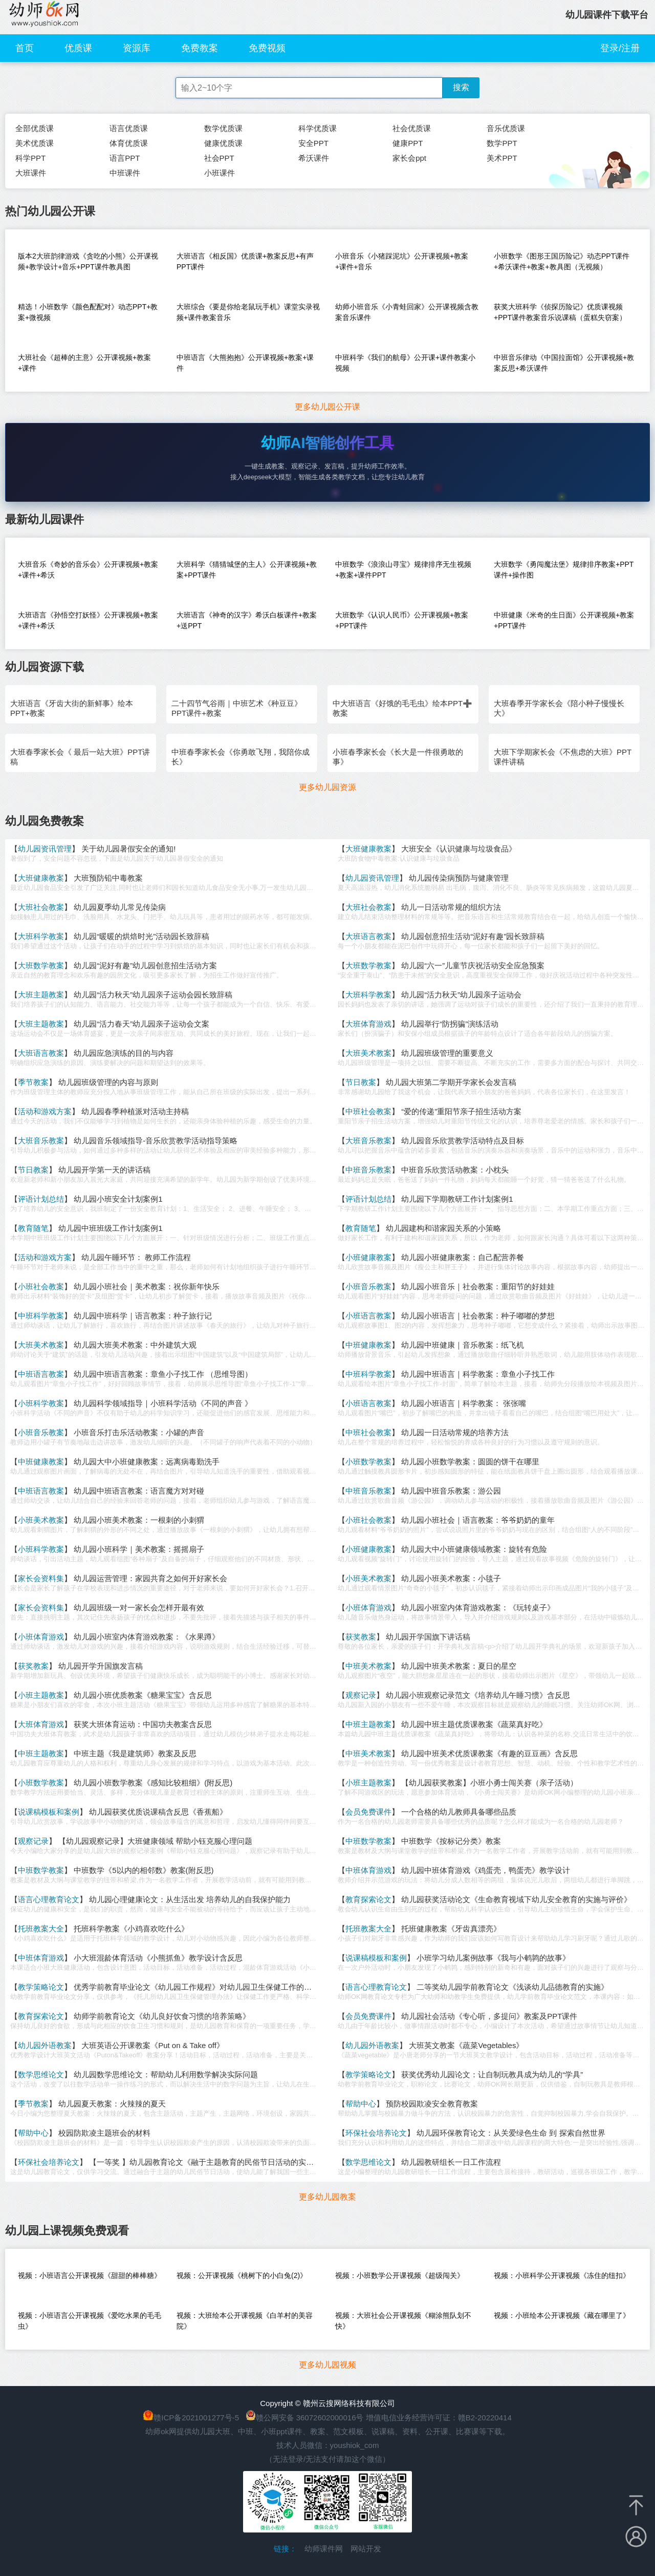 The width and height of the screenshot is (655, 2576). What do you see at coordinates (451, 1928) in the screenshot?
I see `托班健康教案《牙齿真漂亮》` at bounding box center [451, 1928].